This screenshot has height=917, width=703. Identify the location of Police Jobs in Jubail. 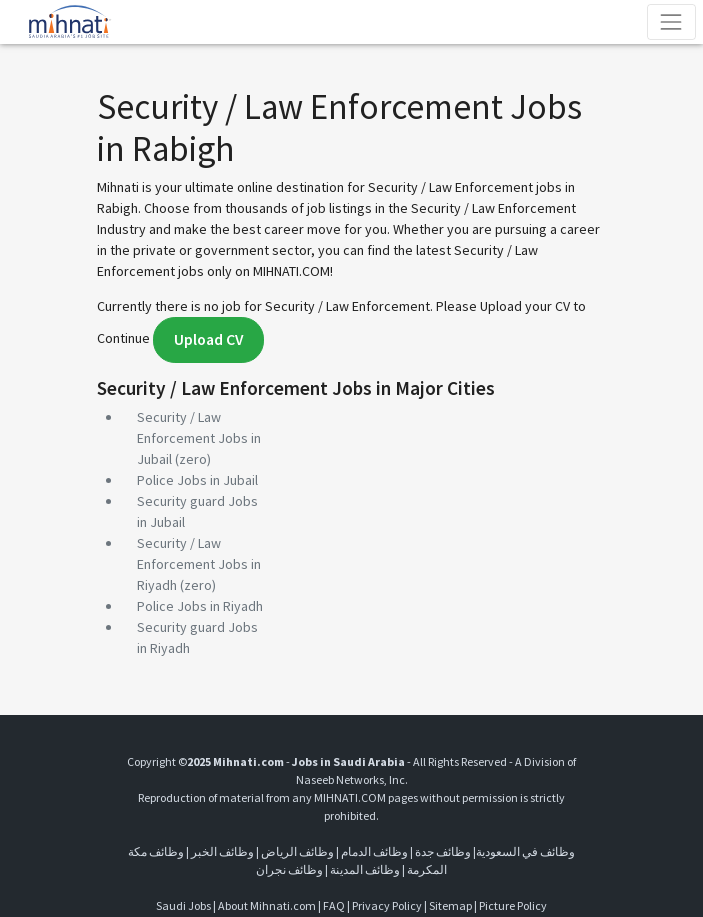
(197, 480).